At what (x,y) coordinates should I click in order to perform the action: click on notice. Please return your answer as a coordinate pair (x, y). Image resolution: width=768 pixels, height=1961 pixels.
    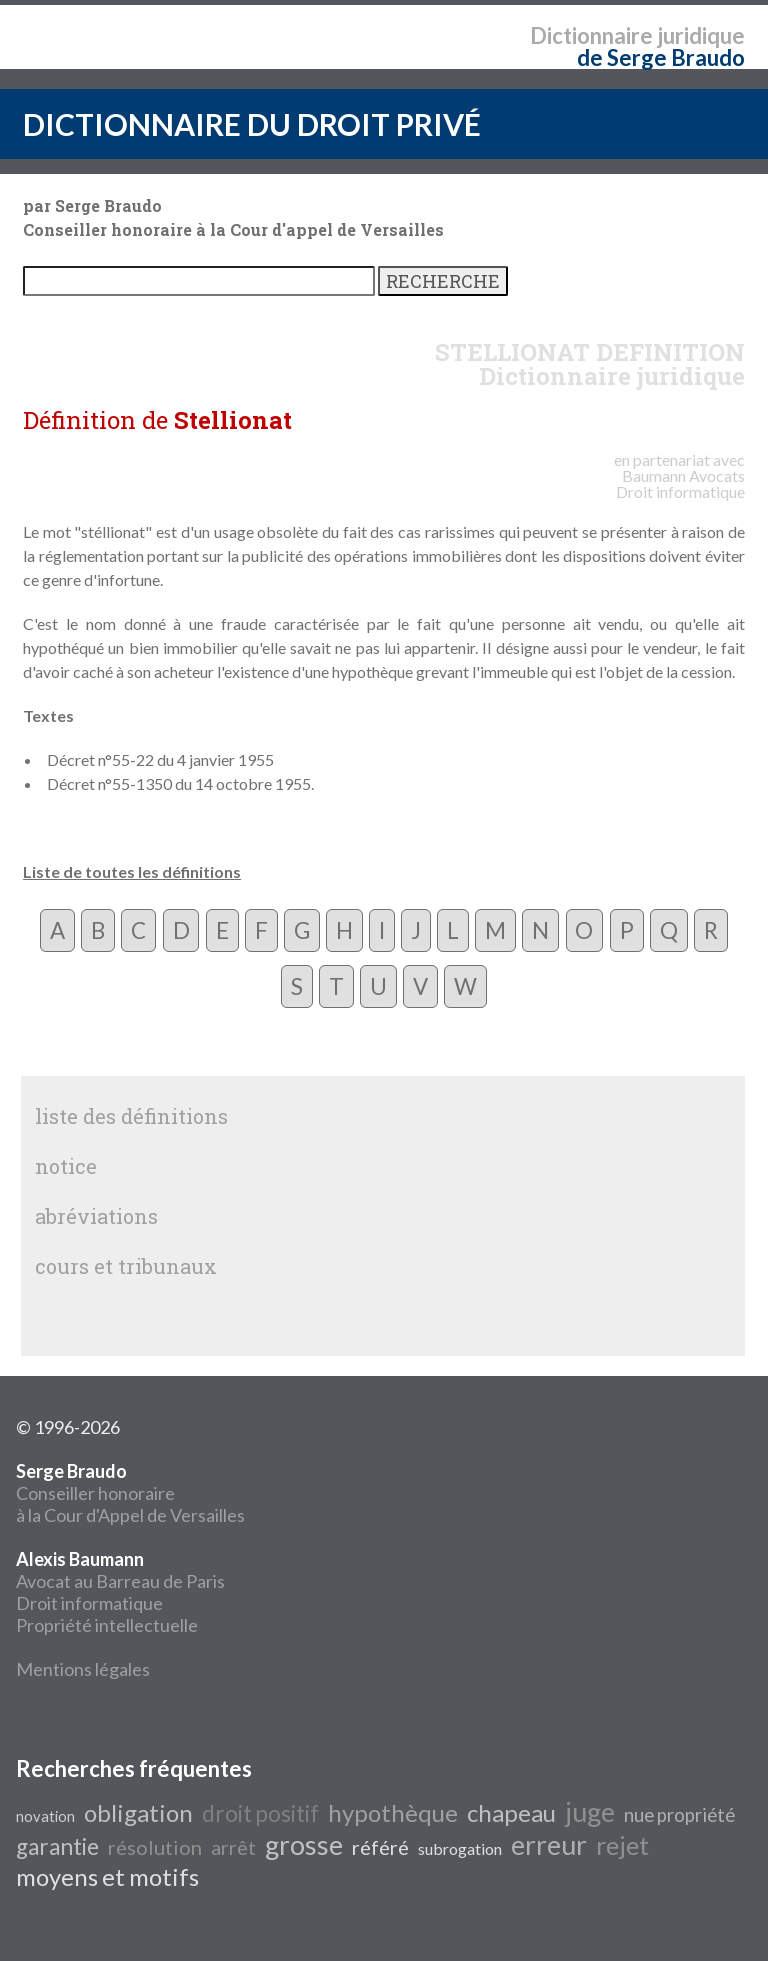
    Looking at the image, I should click on (66, 1166).